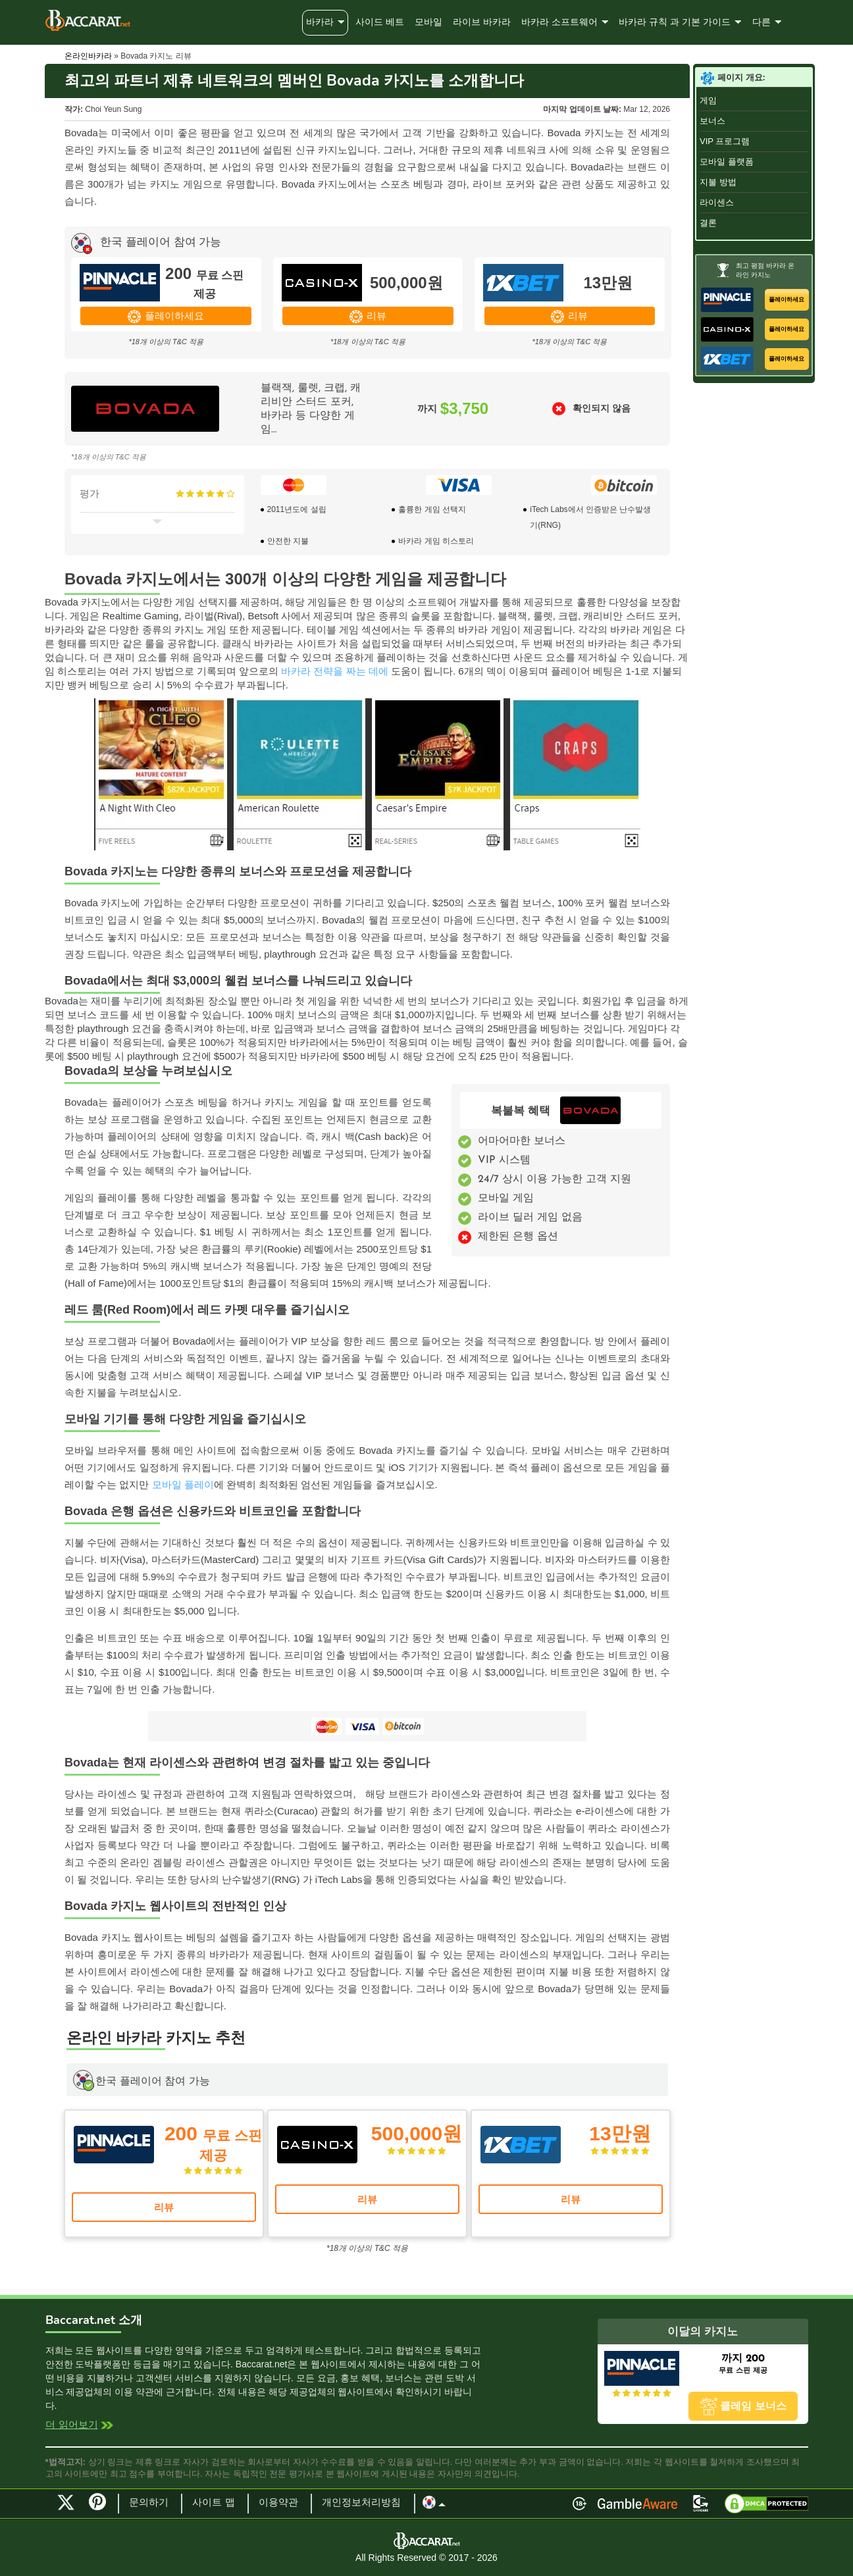 The height and width of the screenshot is (2576, 853). What do you see at coordinates (708, 223) in the screenshot?
I see `결론` at bounding box center [708, 223].